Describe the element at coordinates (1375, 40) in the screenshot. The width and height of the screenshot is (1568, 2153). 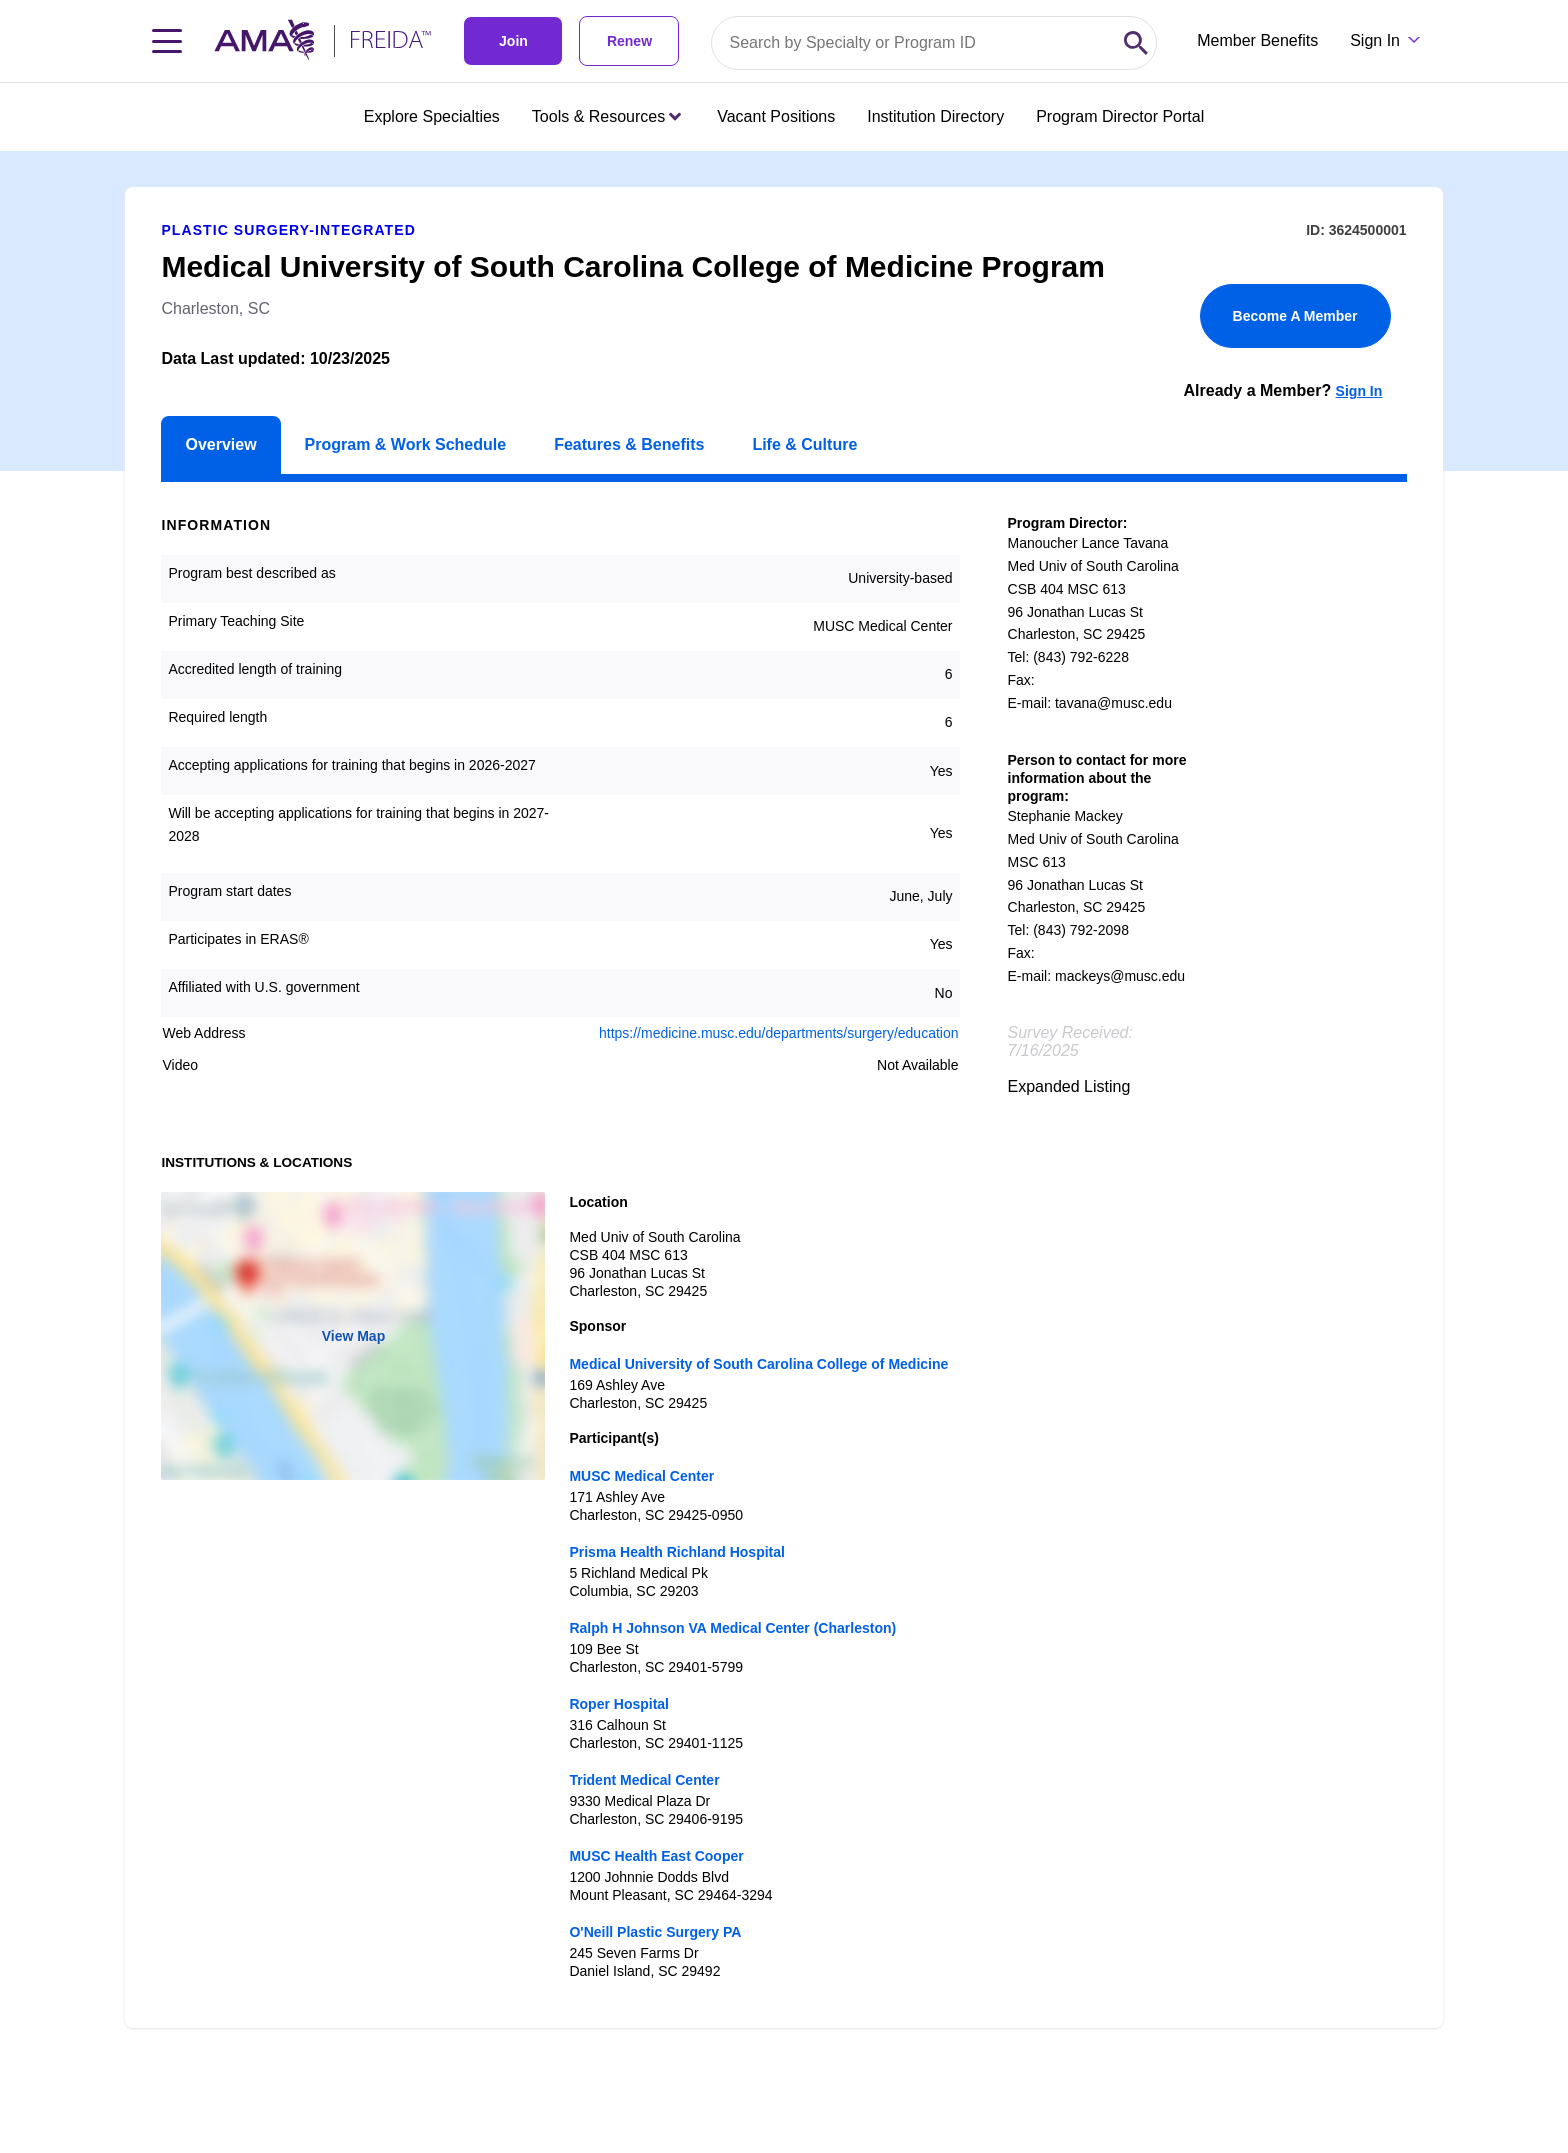
I see `Sign In [Sign in dropdown menu closed press enter to open]` at that location.